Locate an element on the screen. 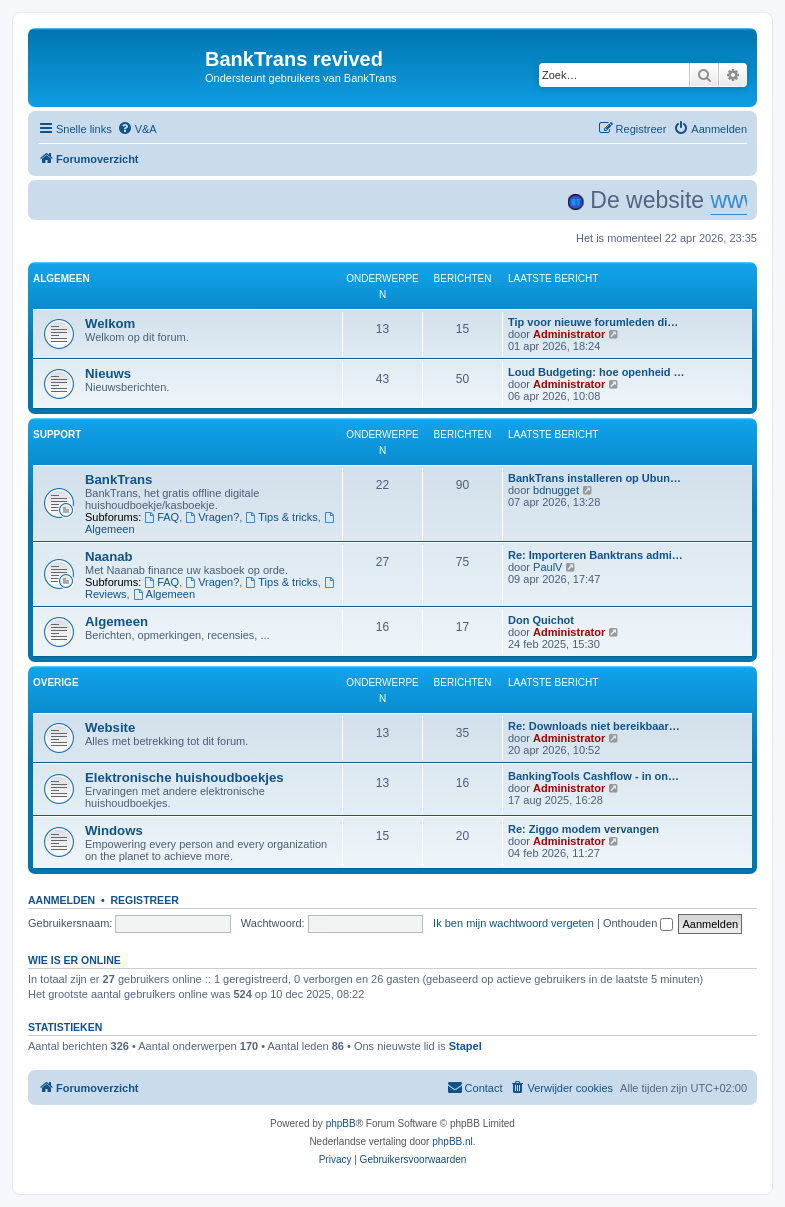  Welkom is located at coordinates (110, 323).